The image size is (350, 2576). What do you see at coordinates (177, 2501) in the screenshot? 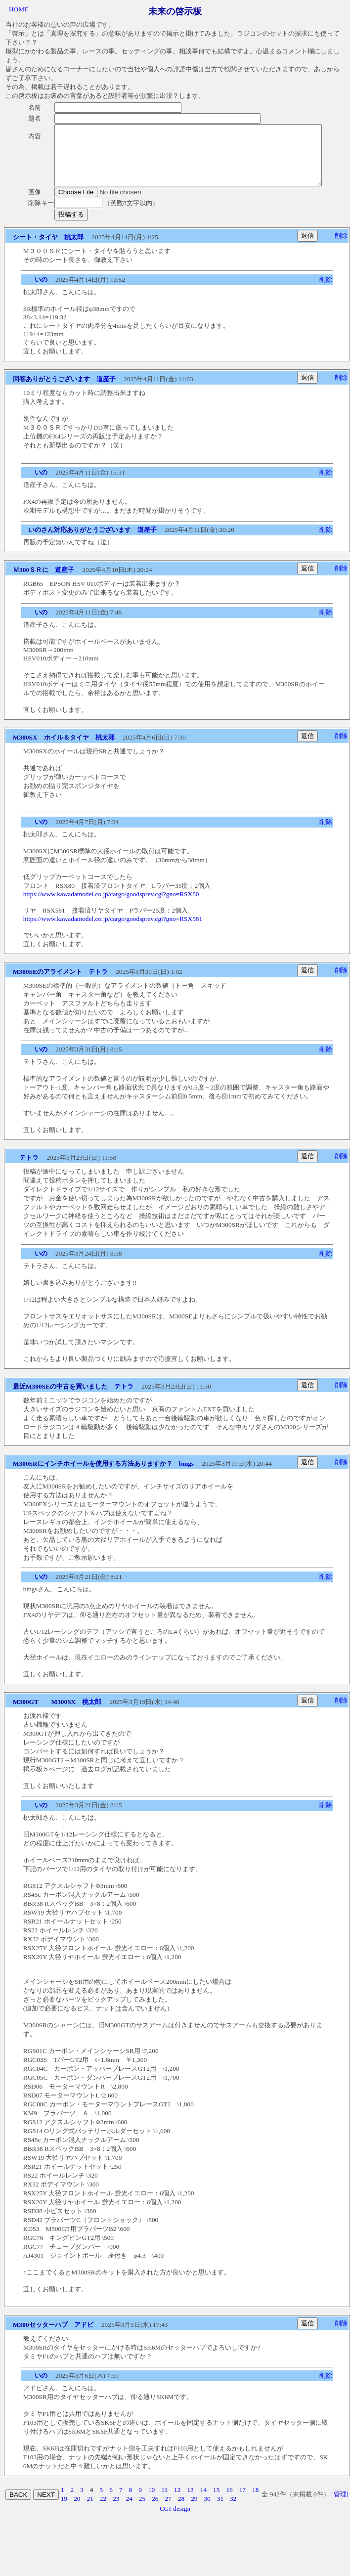
I see `12` at bounding box center [177, 2501].